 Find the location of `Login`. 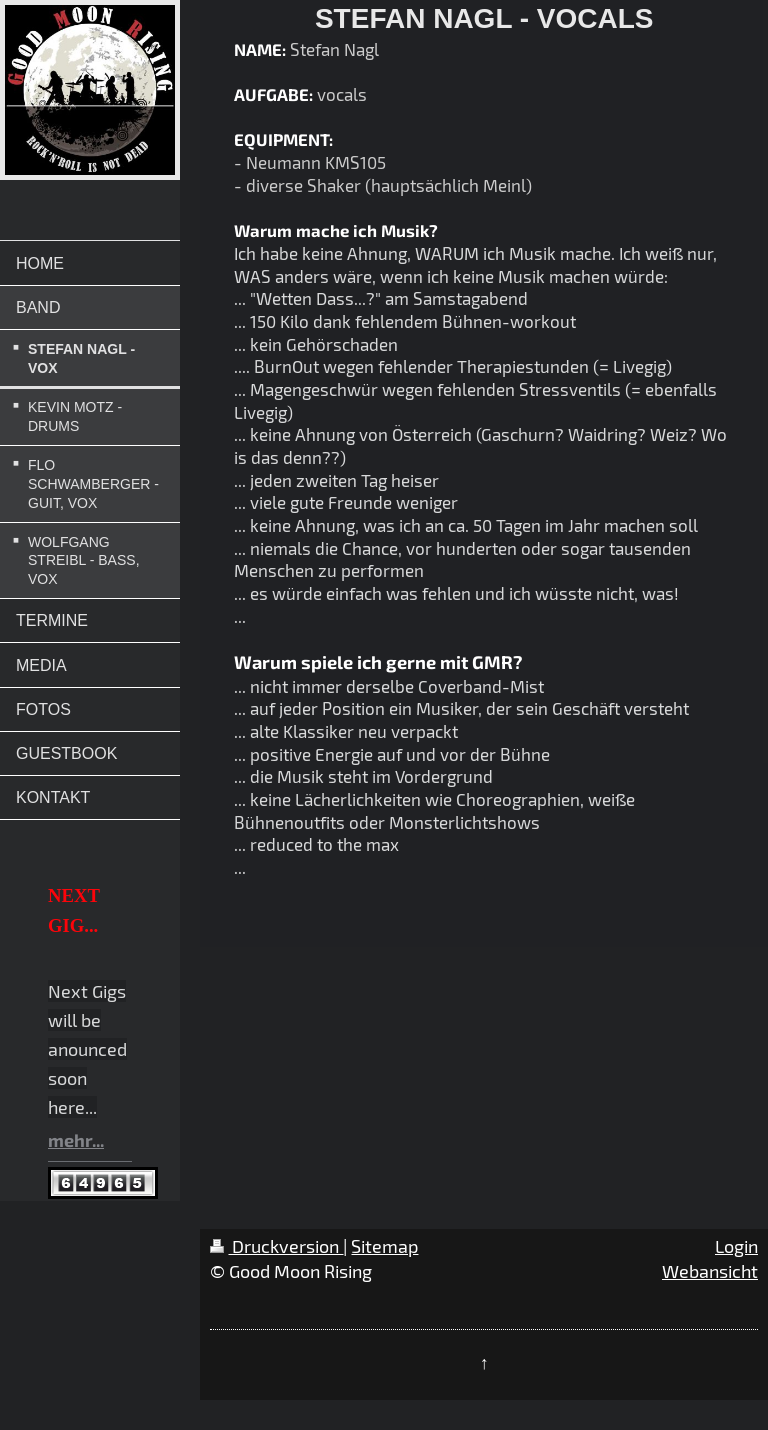

Login is located at coordinates (736, 1246).